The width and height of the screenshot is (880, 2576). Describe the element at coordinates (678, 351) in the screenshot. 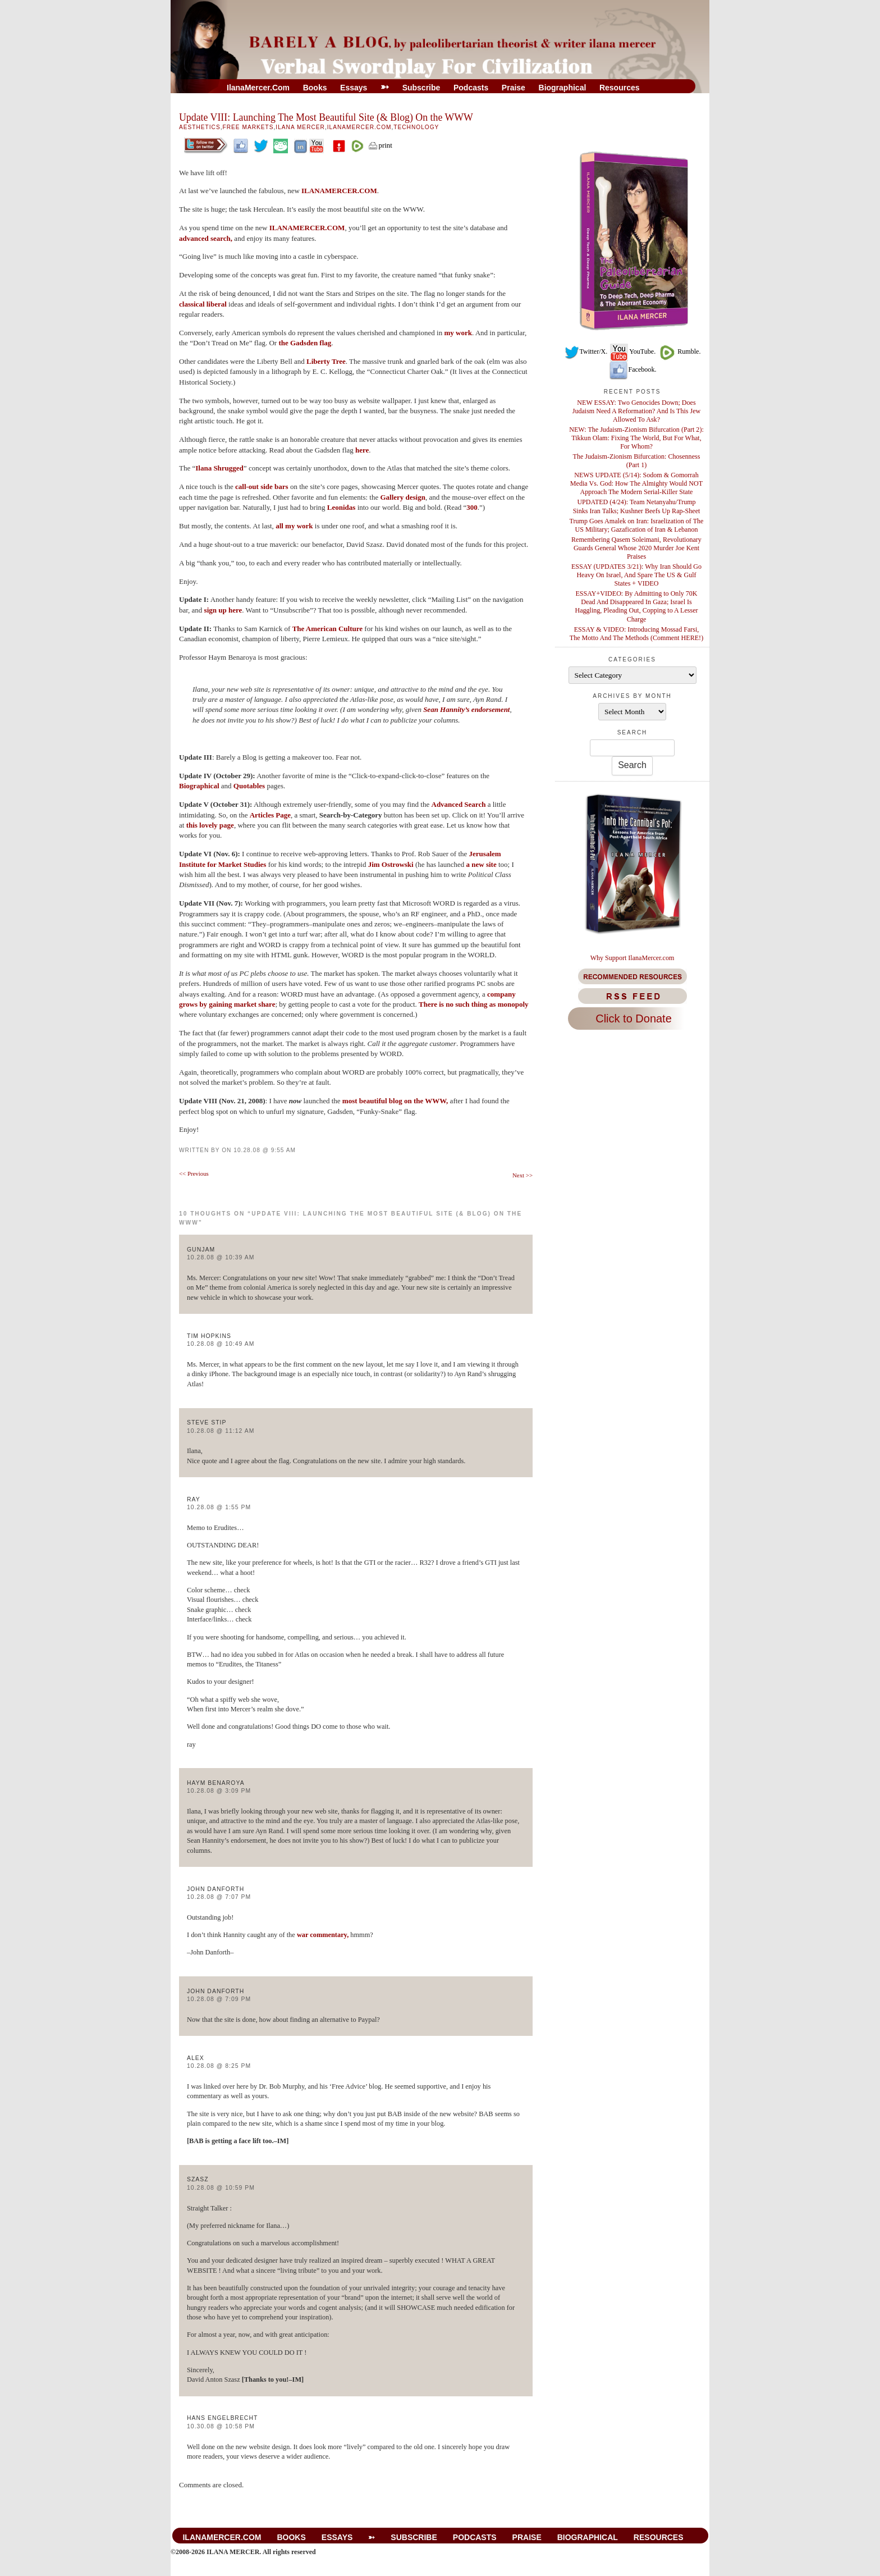

I see `Rumble.` at that location.